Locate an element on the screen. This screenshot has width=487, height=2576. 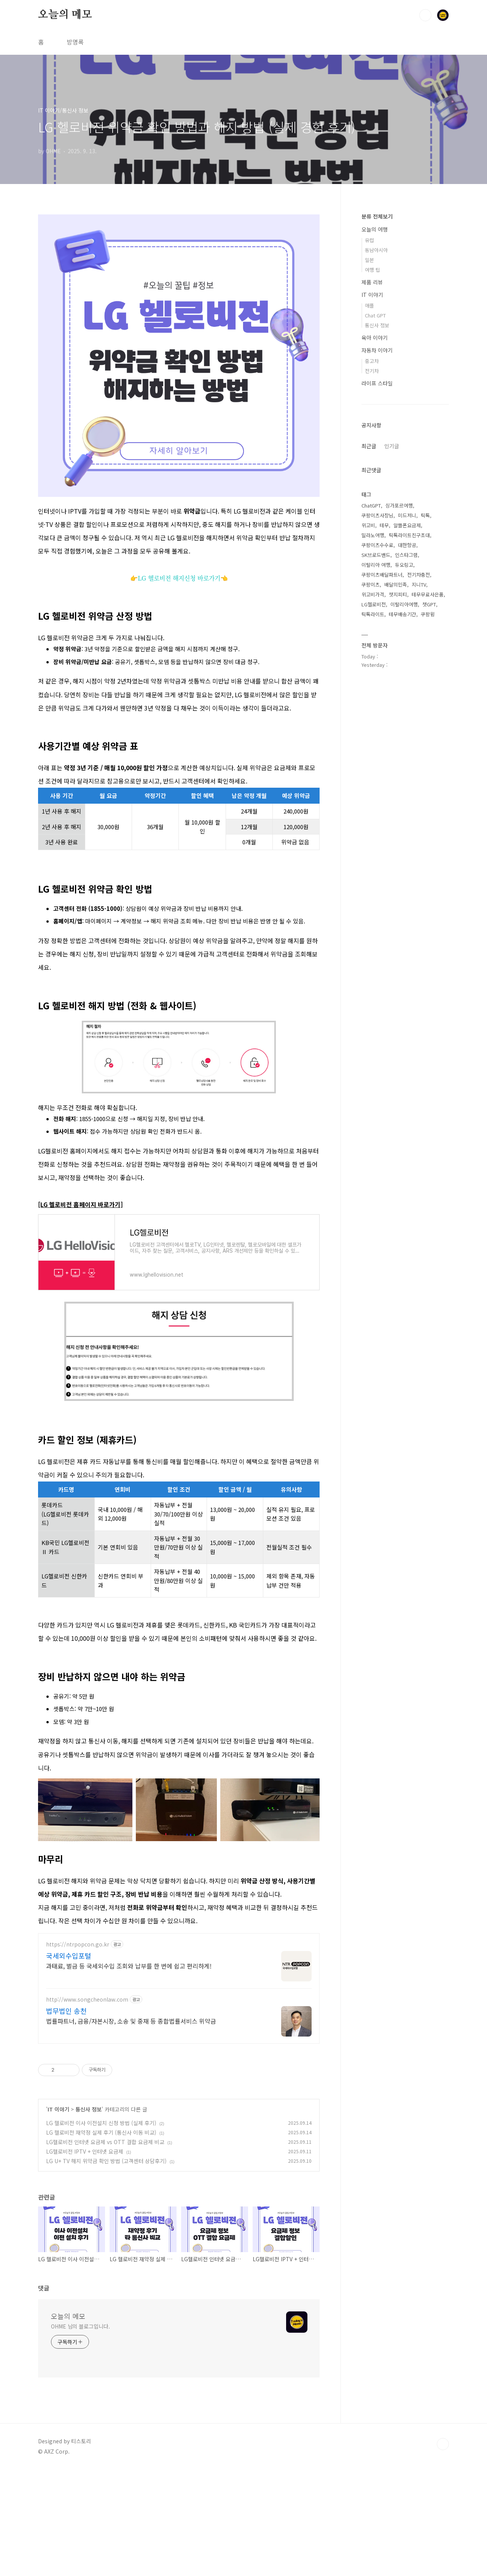
챗지피티 is located at coordinates (398, 594).